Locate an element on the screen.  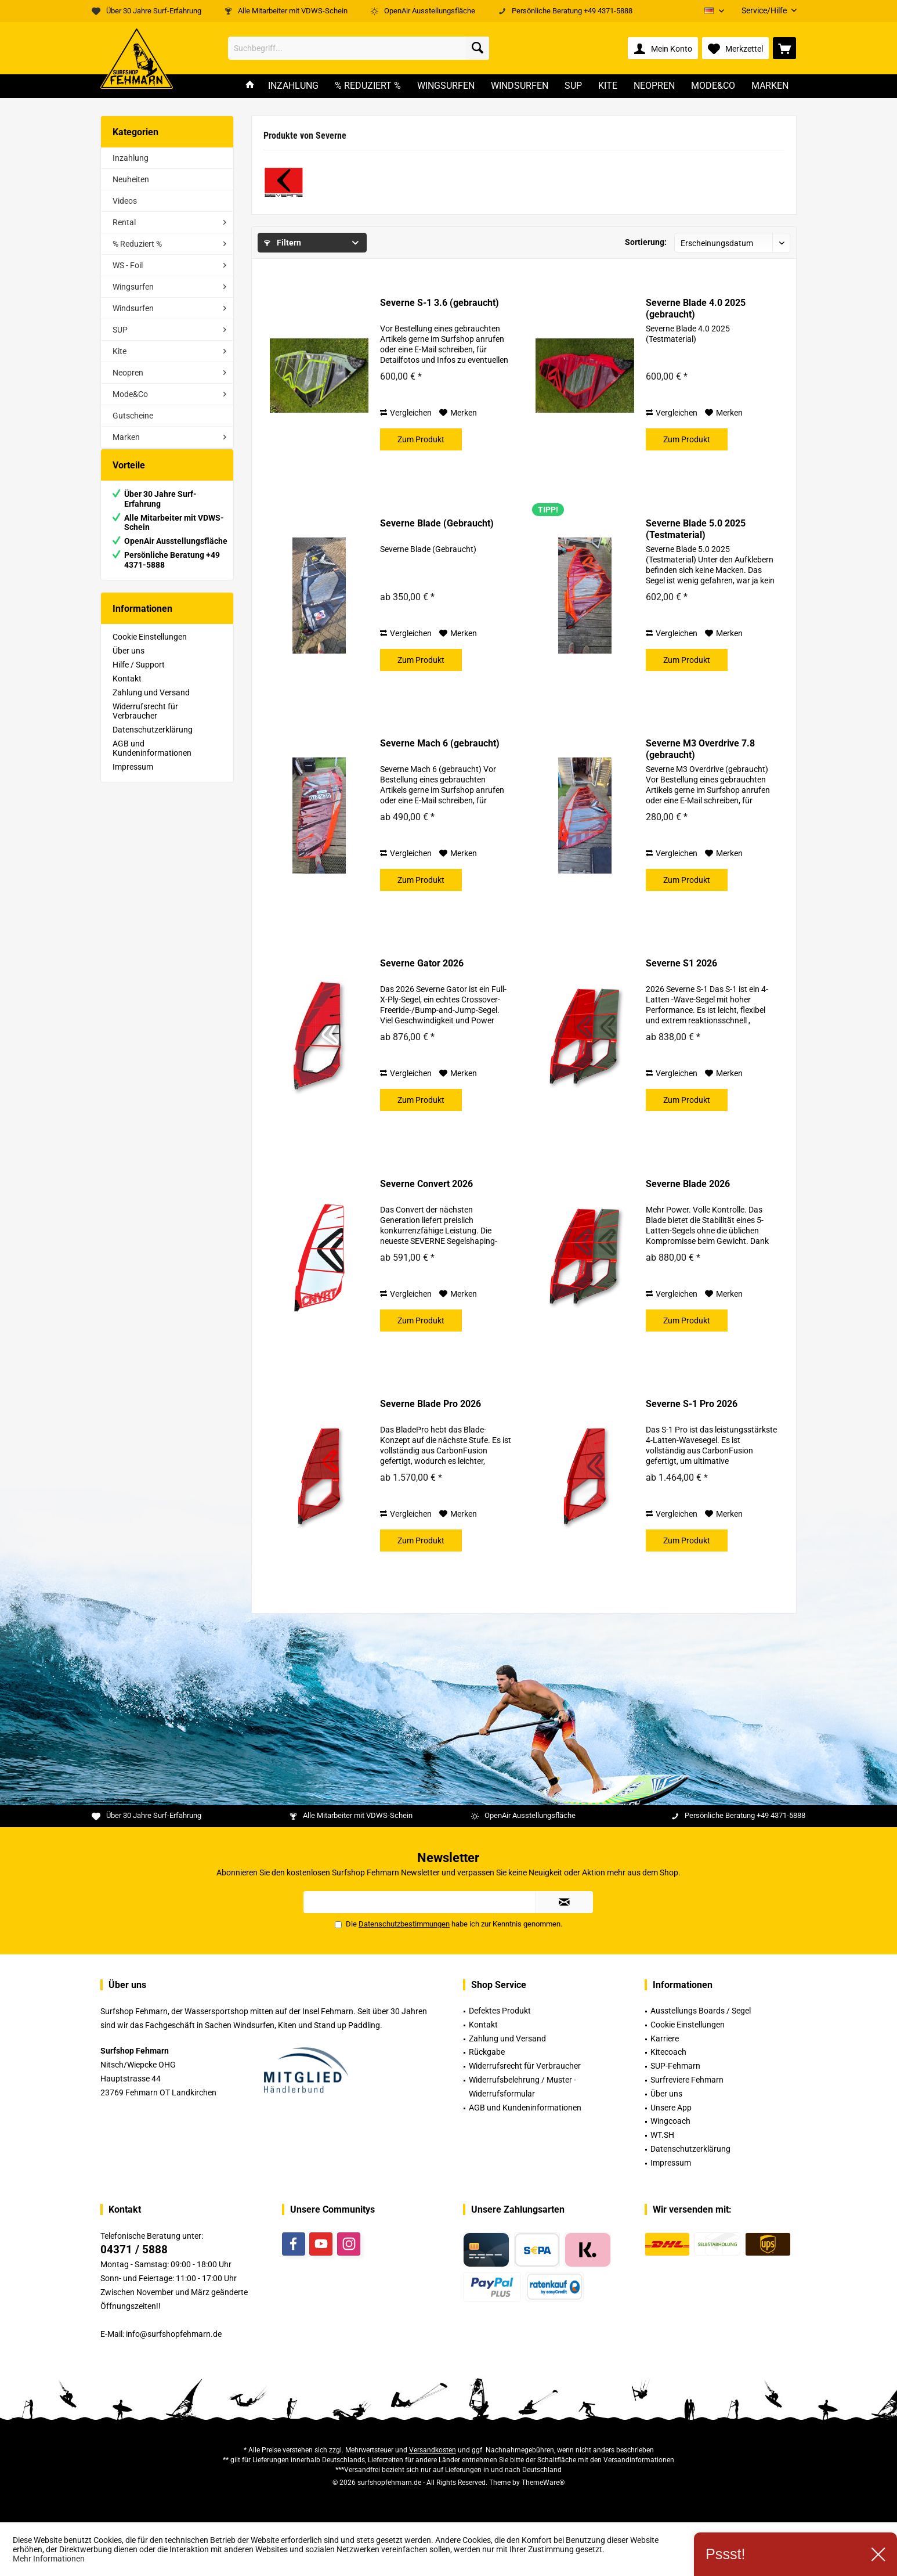
WS - Foil is located at coordinates (128, 265).